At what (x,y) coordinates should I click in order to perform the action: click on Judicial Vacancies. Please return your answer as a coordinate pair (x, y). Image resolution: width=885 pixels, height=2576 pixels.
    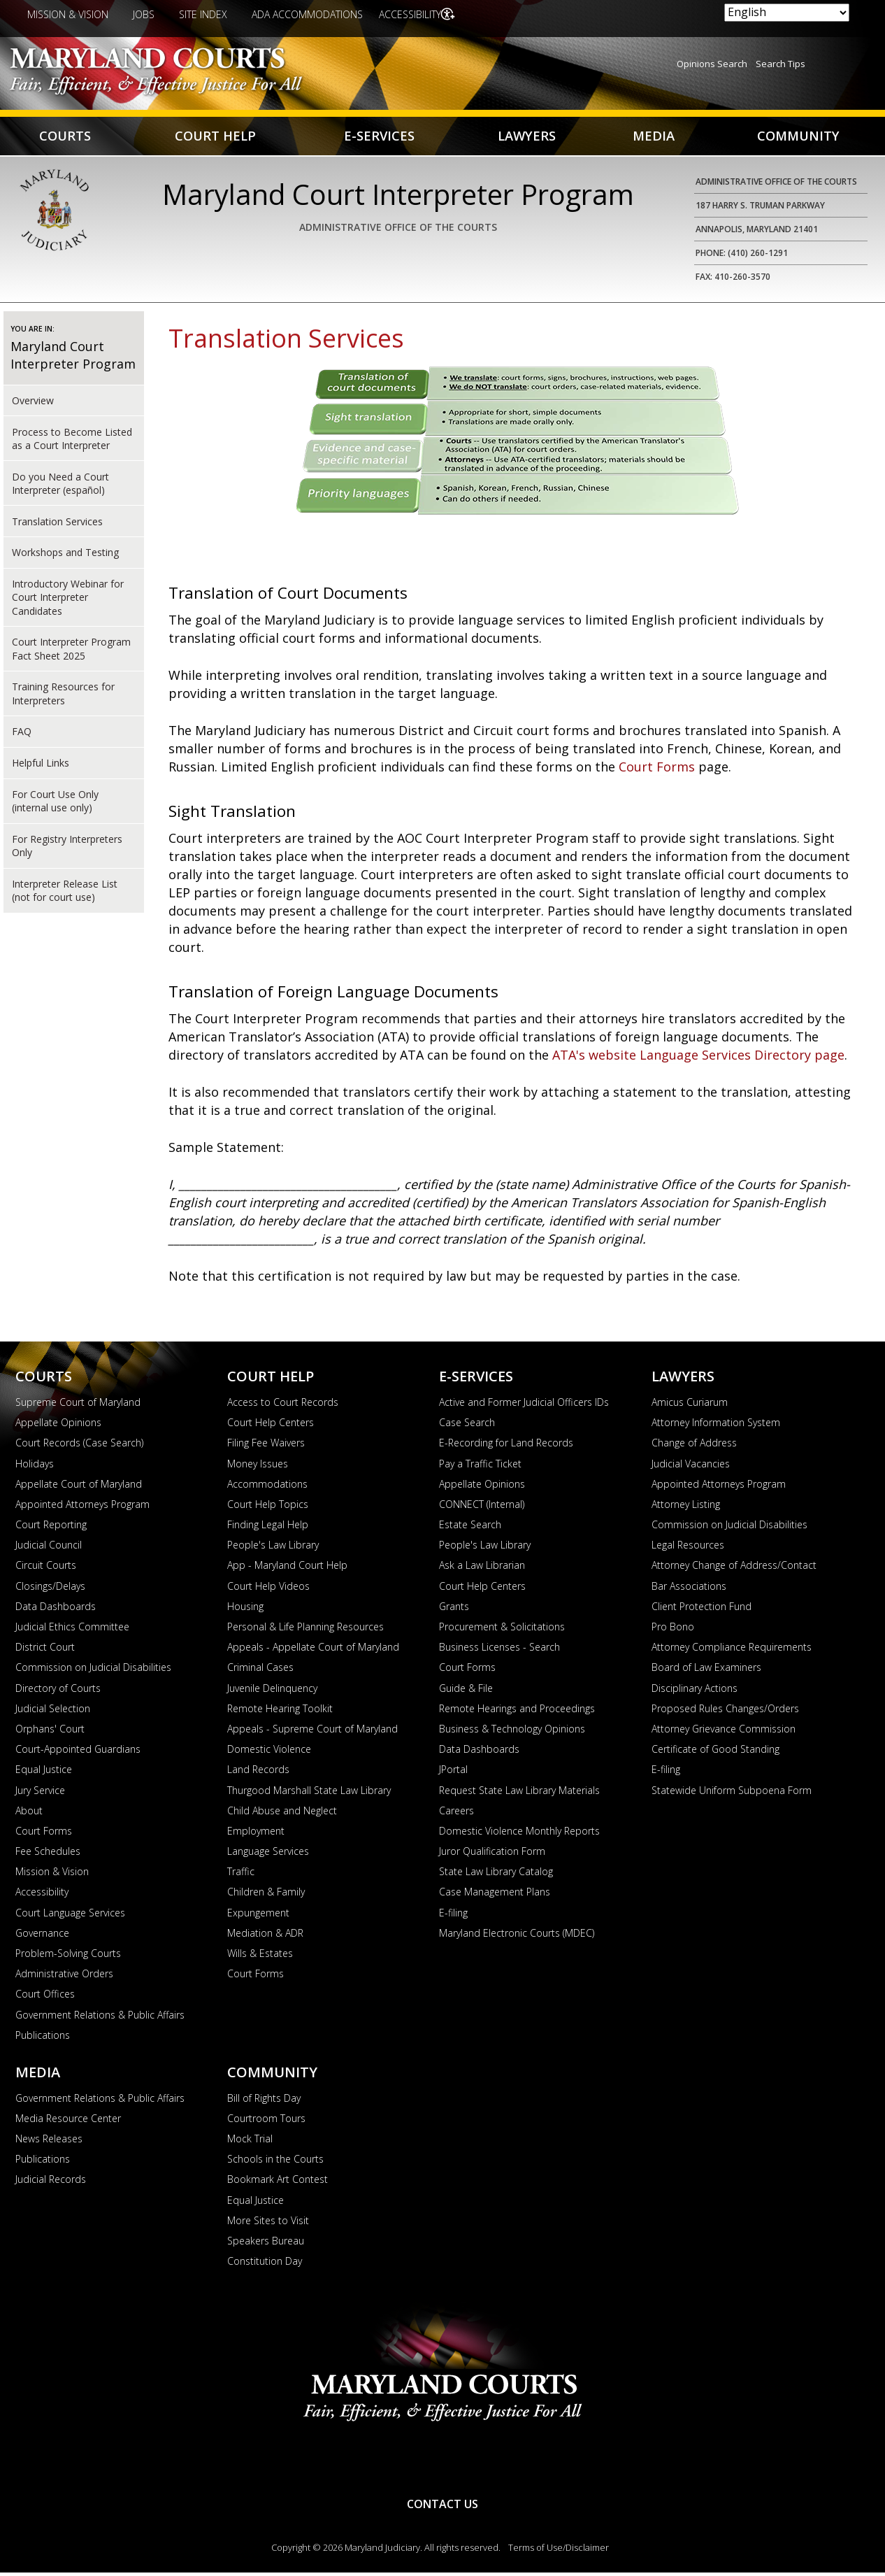
    Looking at the image, I should click on (691, 1466).